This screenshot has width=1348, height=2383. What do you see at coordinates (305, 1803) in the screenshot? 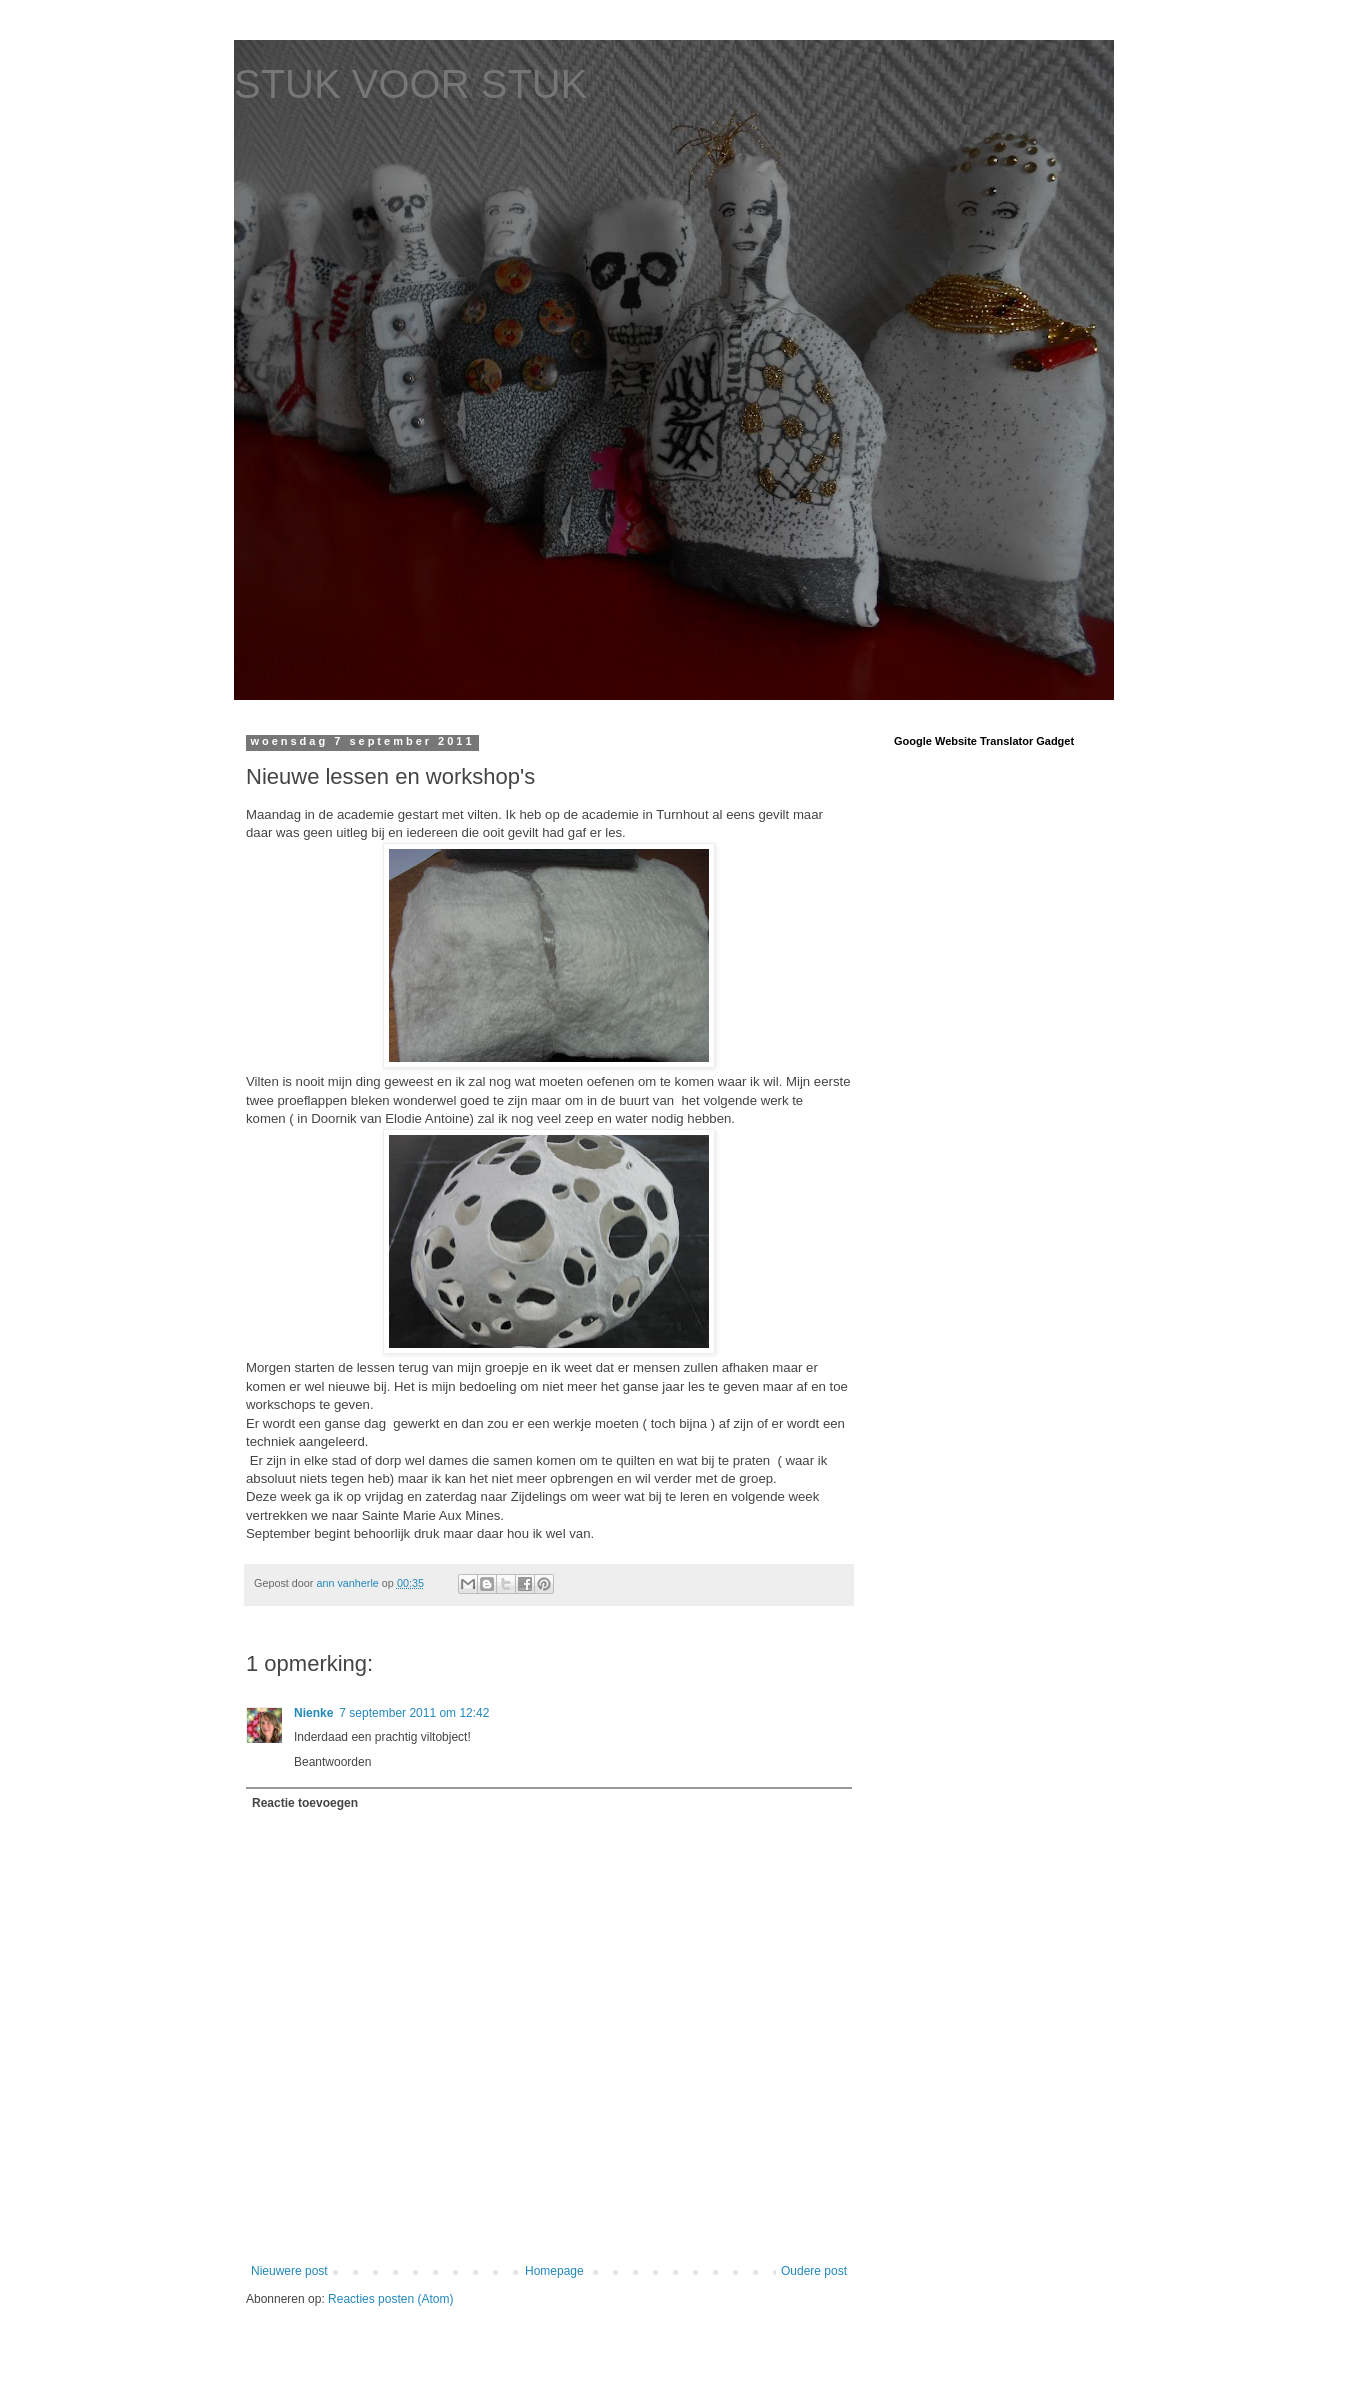
I see `Reactie toevoegen` at bounding box center [305, 1803].